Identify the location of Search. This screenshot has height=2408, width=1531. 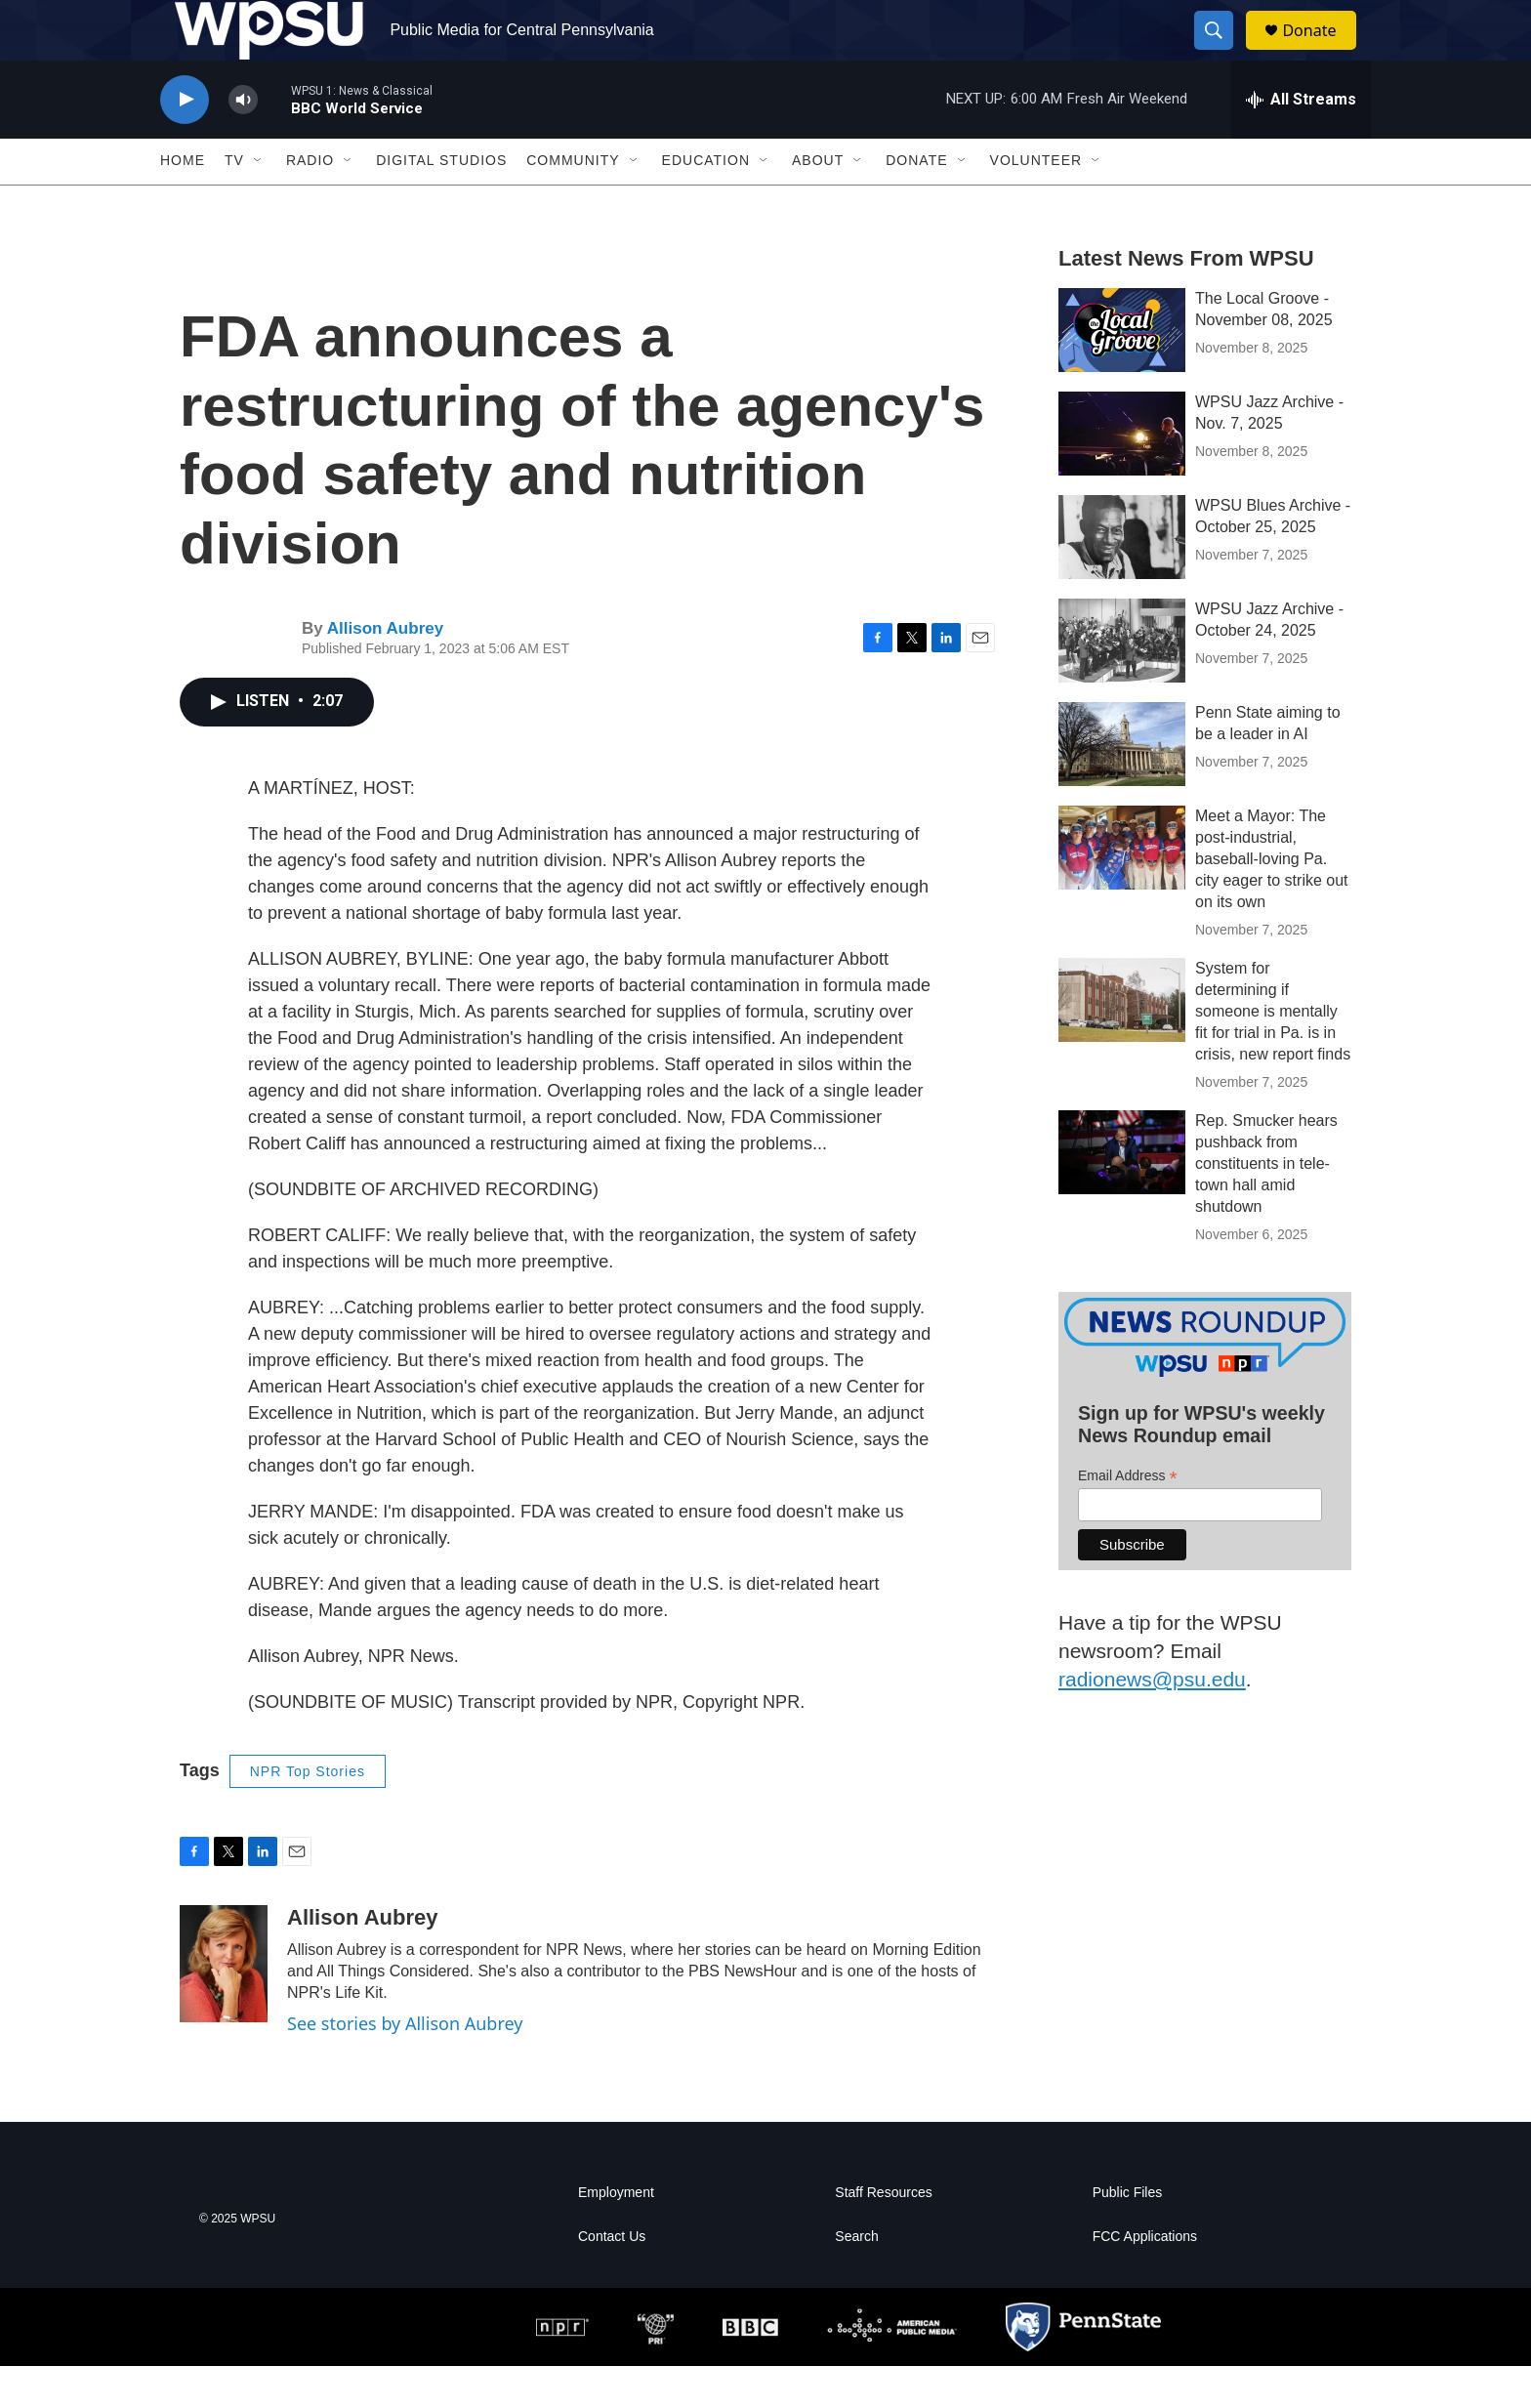
(856, 2278).